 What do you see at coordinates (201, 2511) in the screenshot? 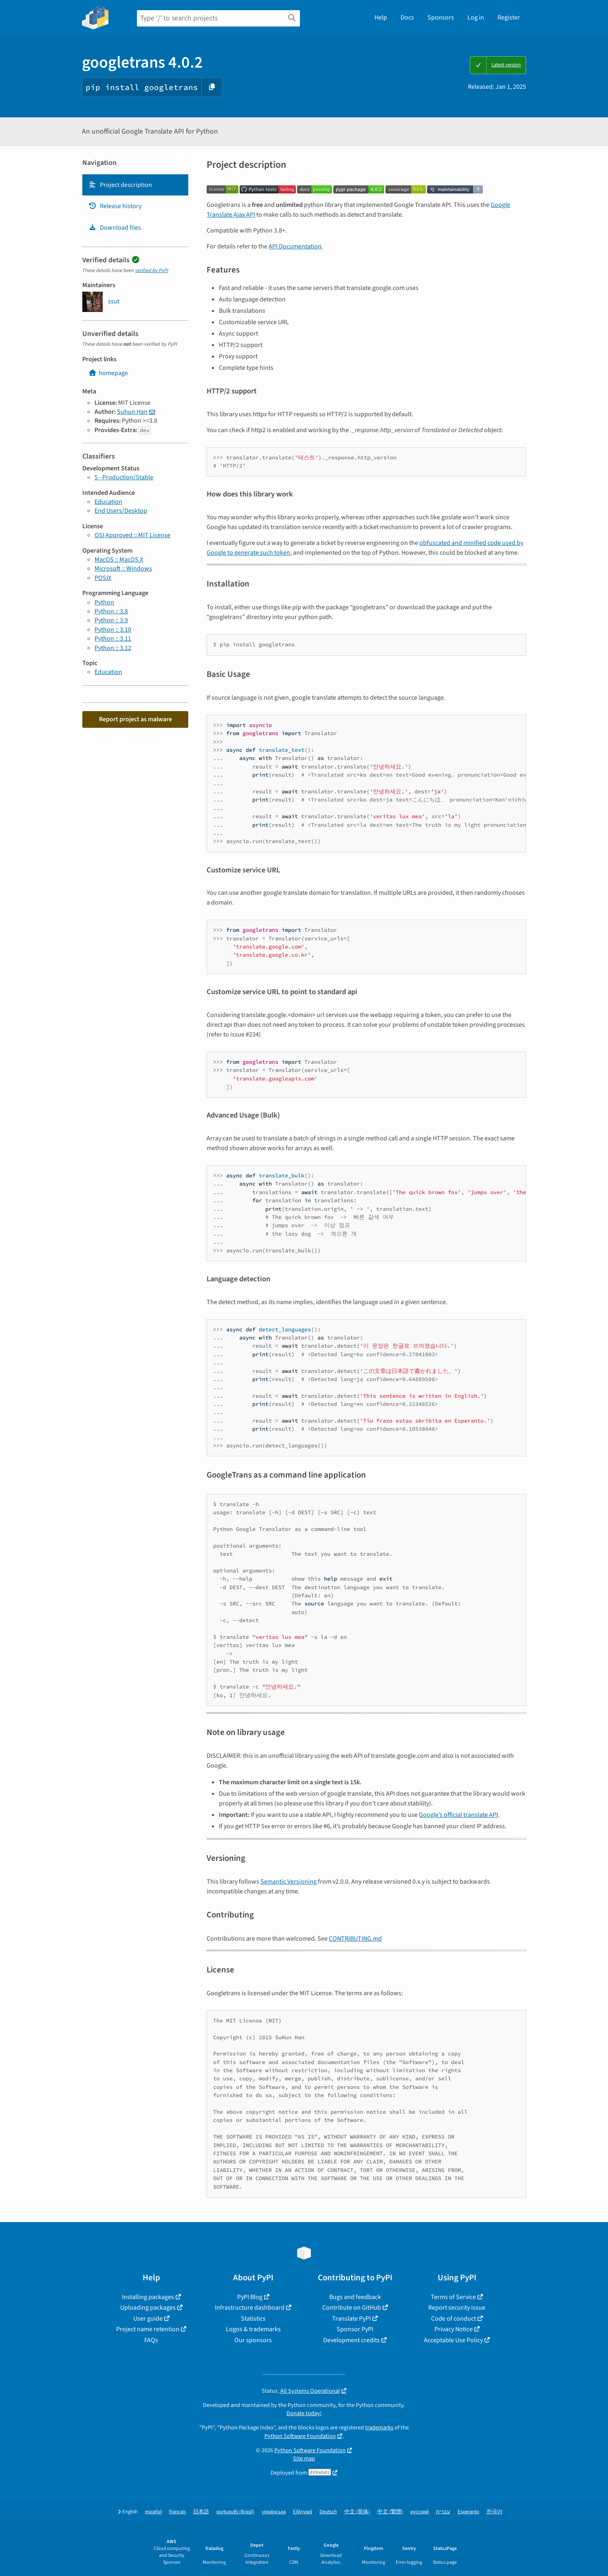
I see `日本語` at bounding box center [201, 2511].